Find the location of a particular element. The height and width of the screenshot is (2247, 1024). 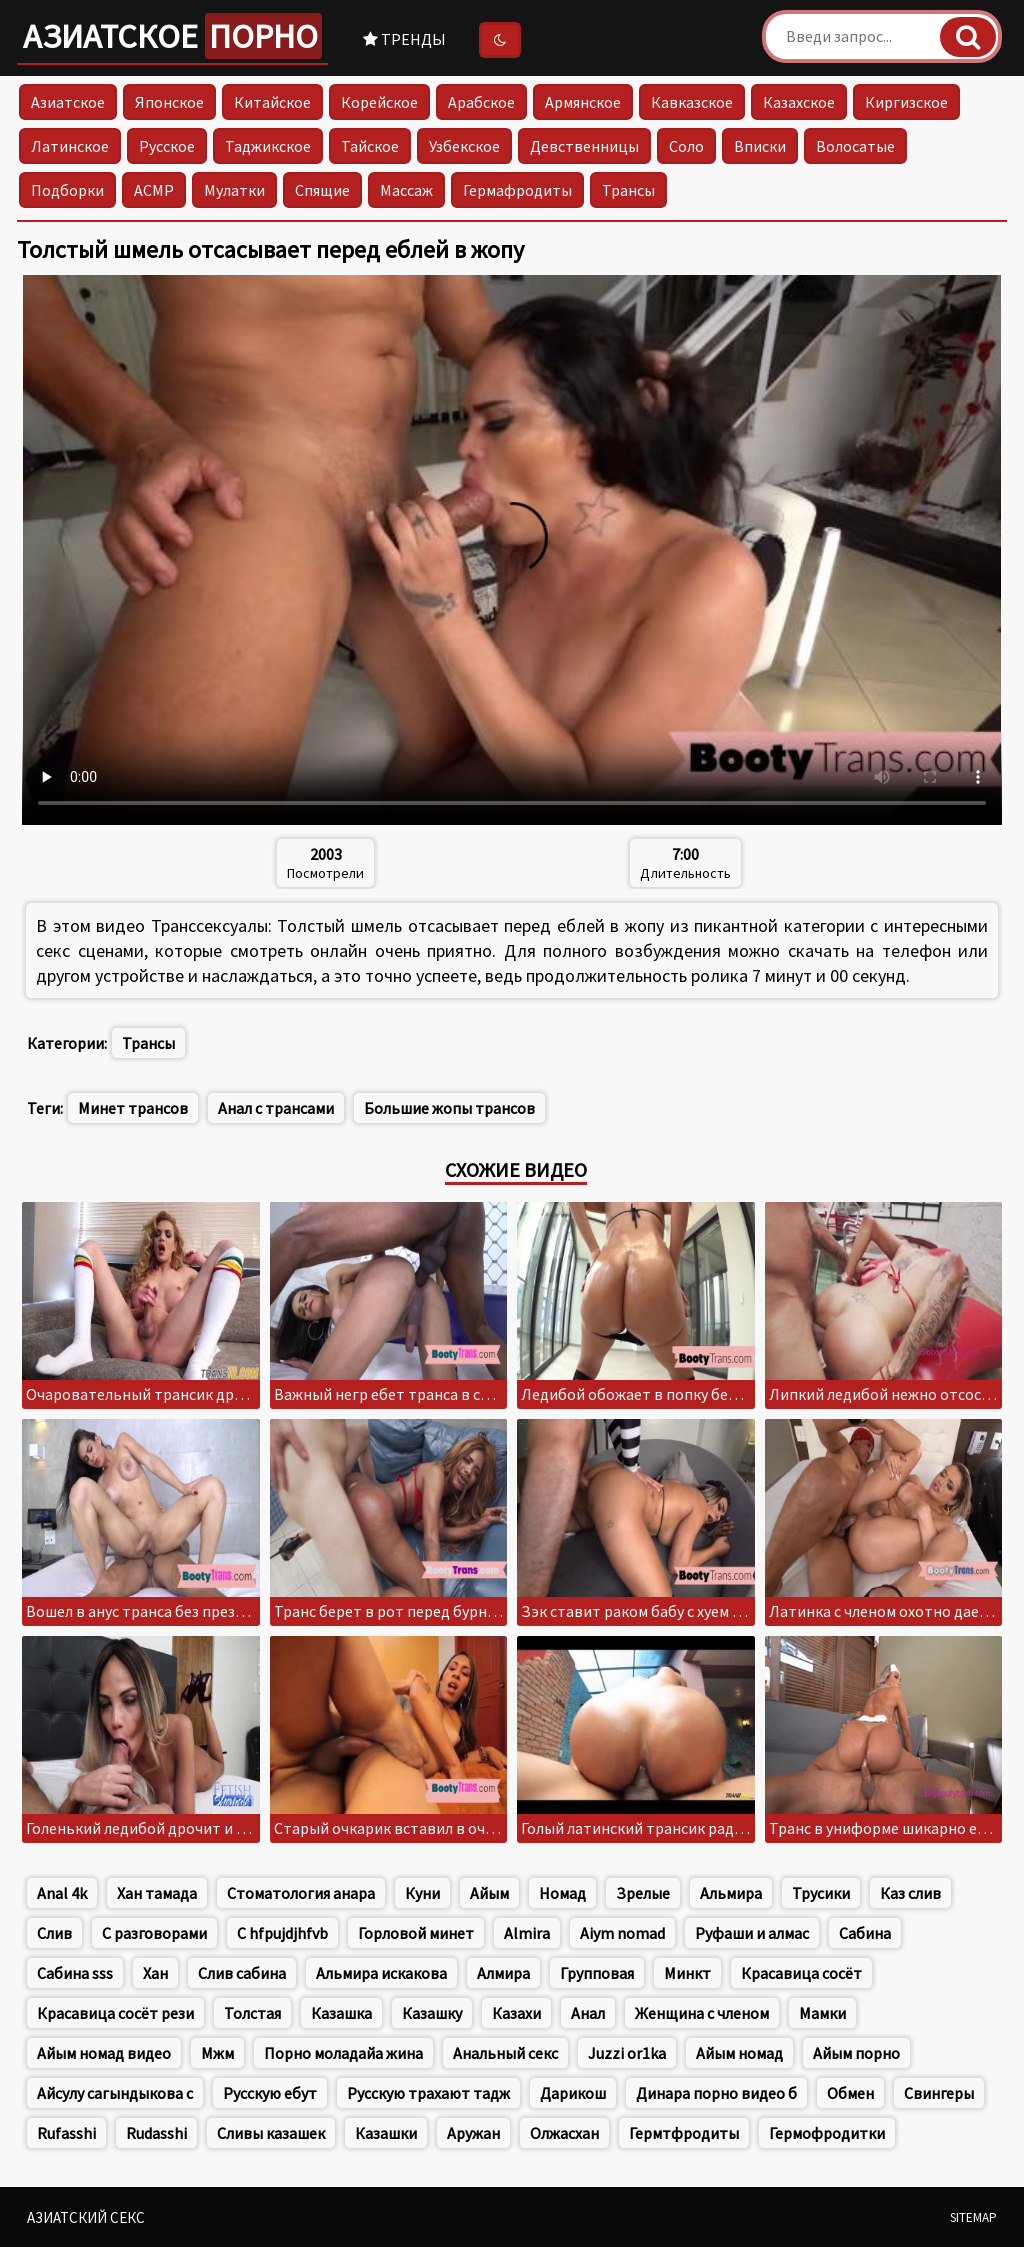

Тайское is located at coordinates (370, 146).